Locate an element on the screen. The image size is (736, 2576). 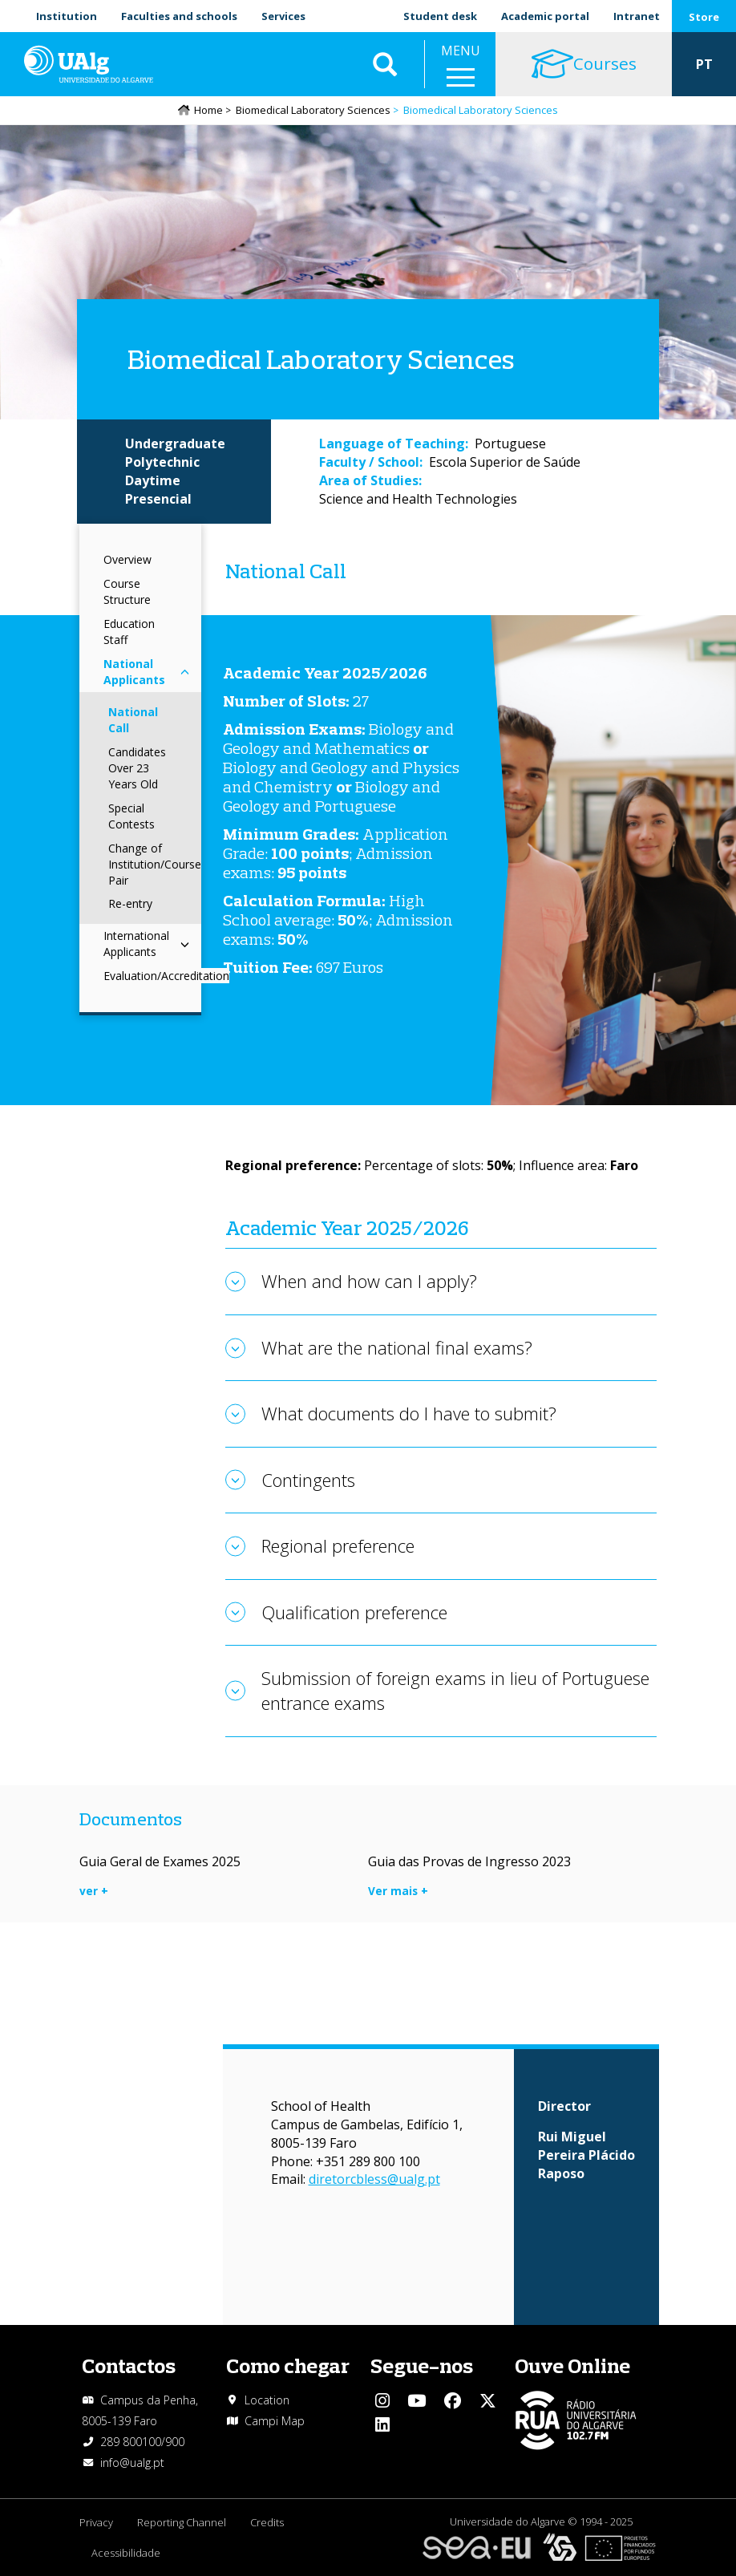
Overview is located at coordinates (127, 559).